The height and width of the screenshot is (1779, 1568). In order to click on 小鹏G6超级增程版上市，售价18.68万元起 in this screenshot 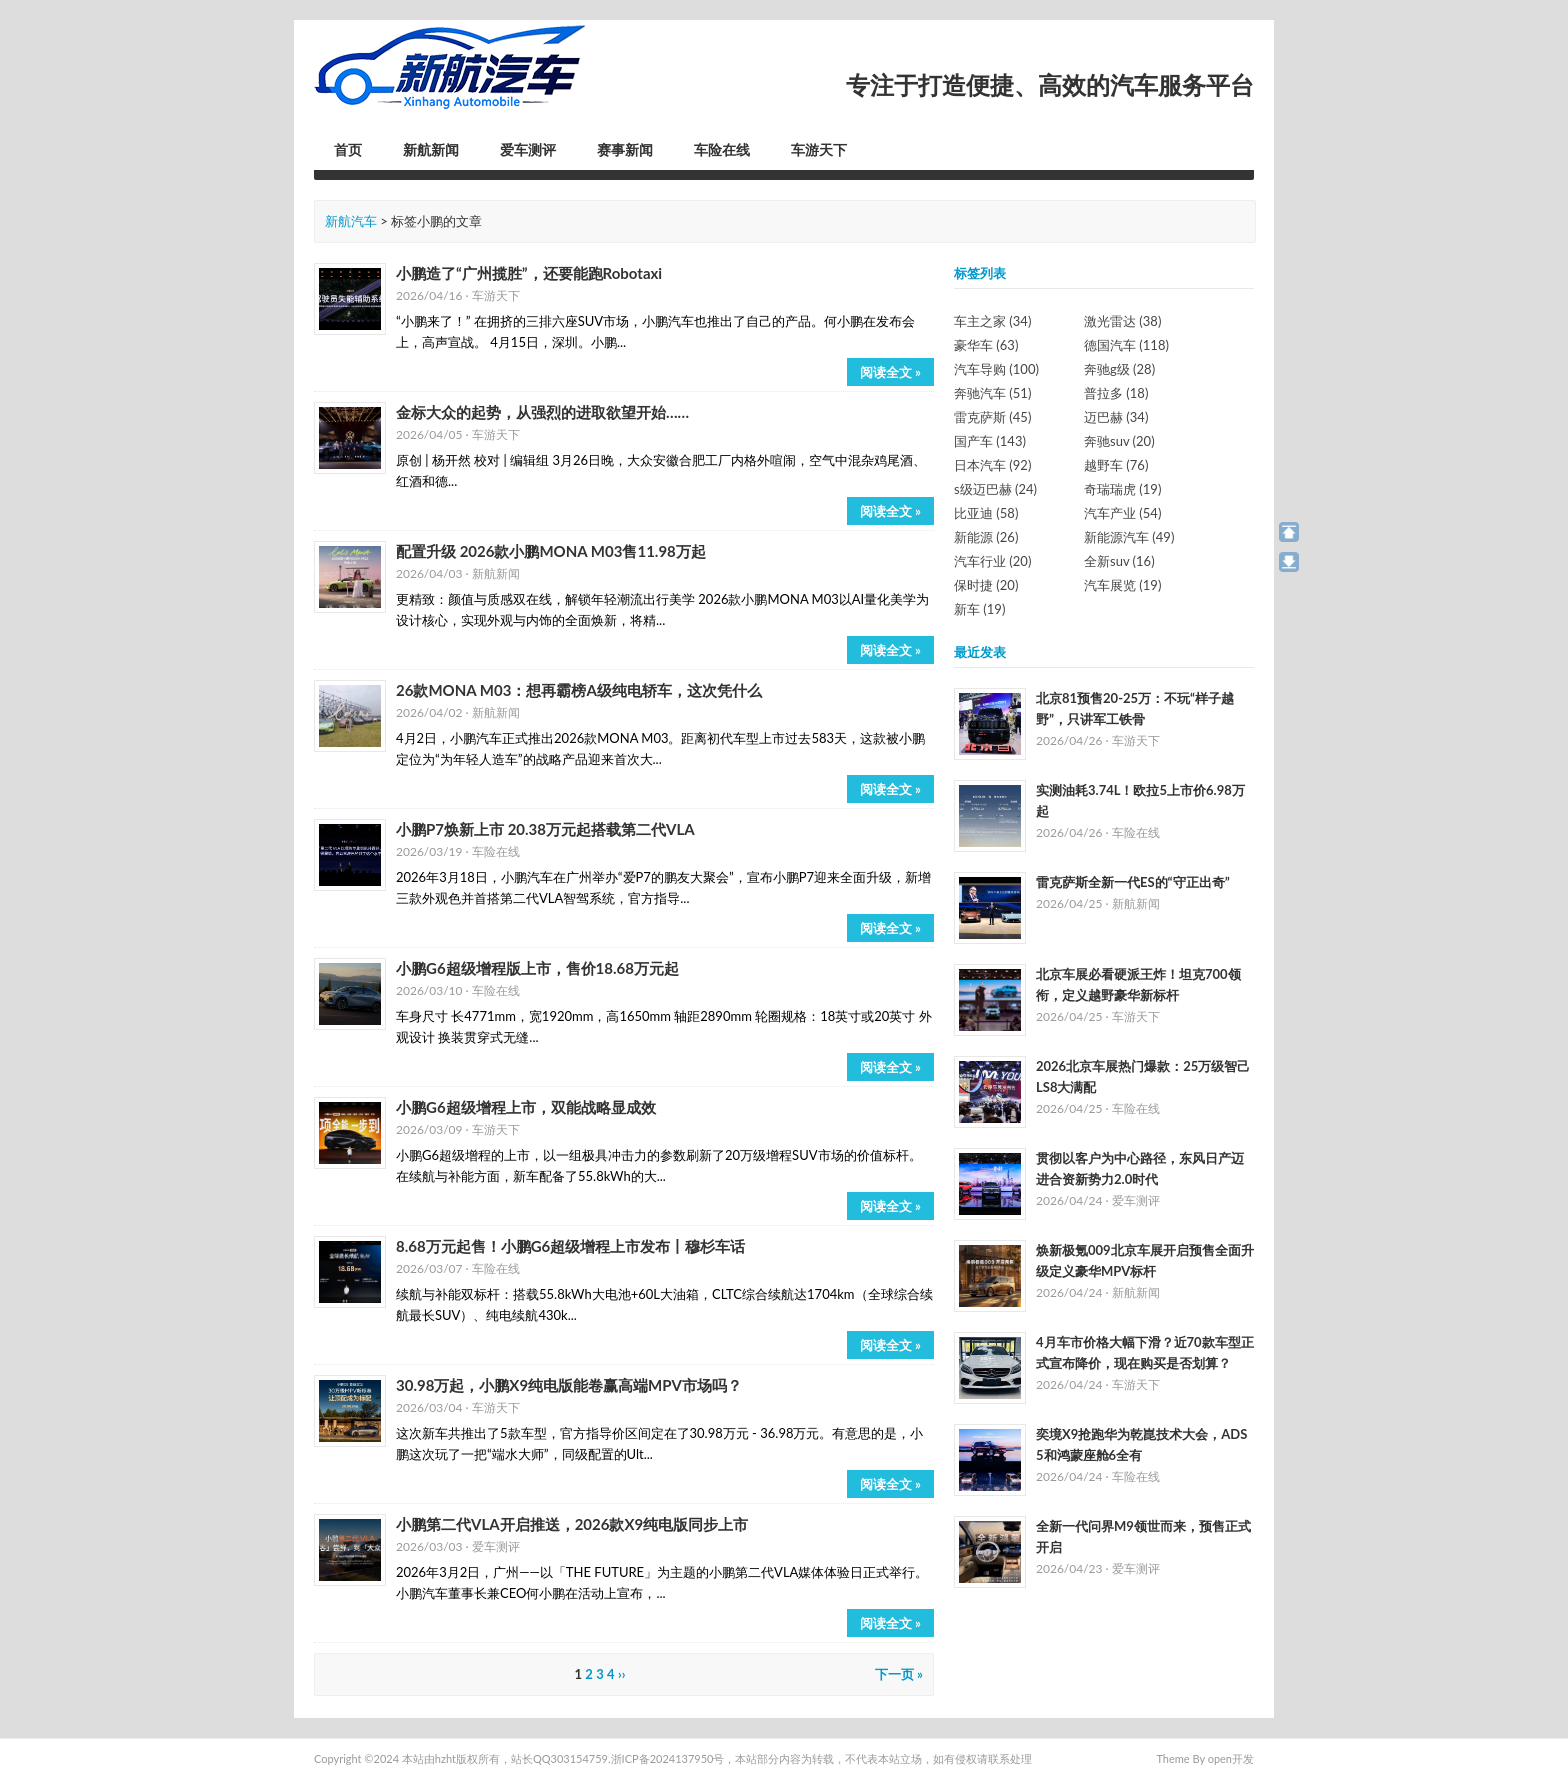, I will do `click(537, 968)`.